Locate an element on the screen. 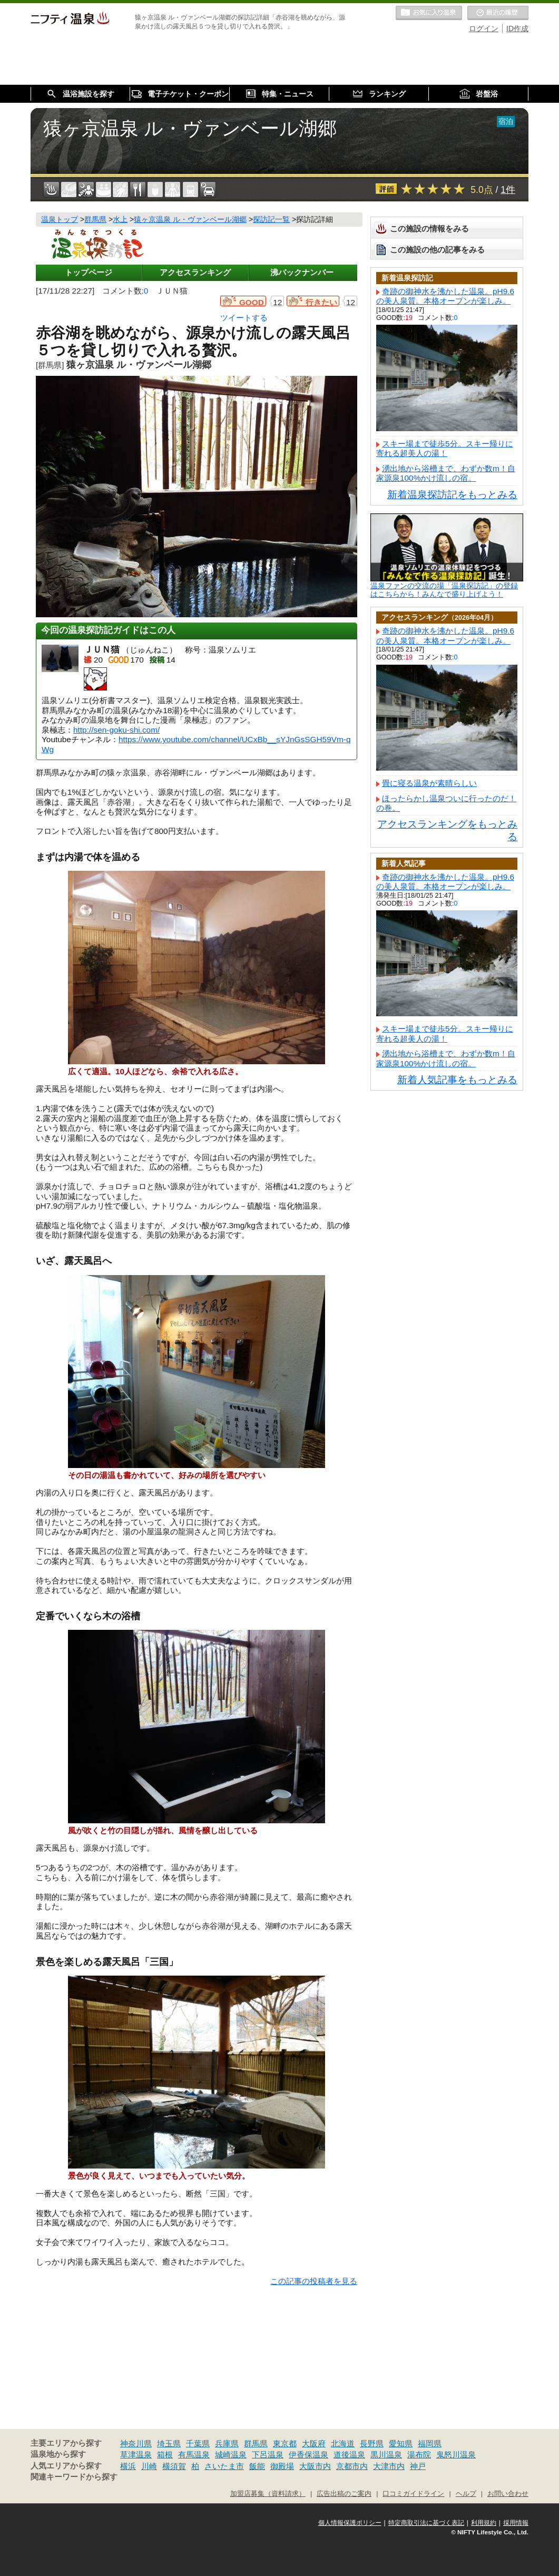  大津市内 is located at coordinates (389, 2466).